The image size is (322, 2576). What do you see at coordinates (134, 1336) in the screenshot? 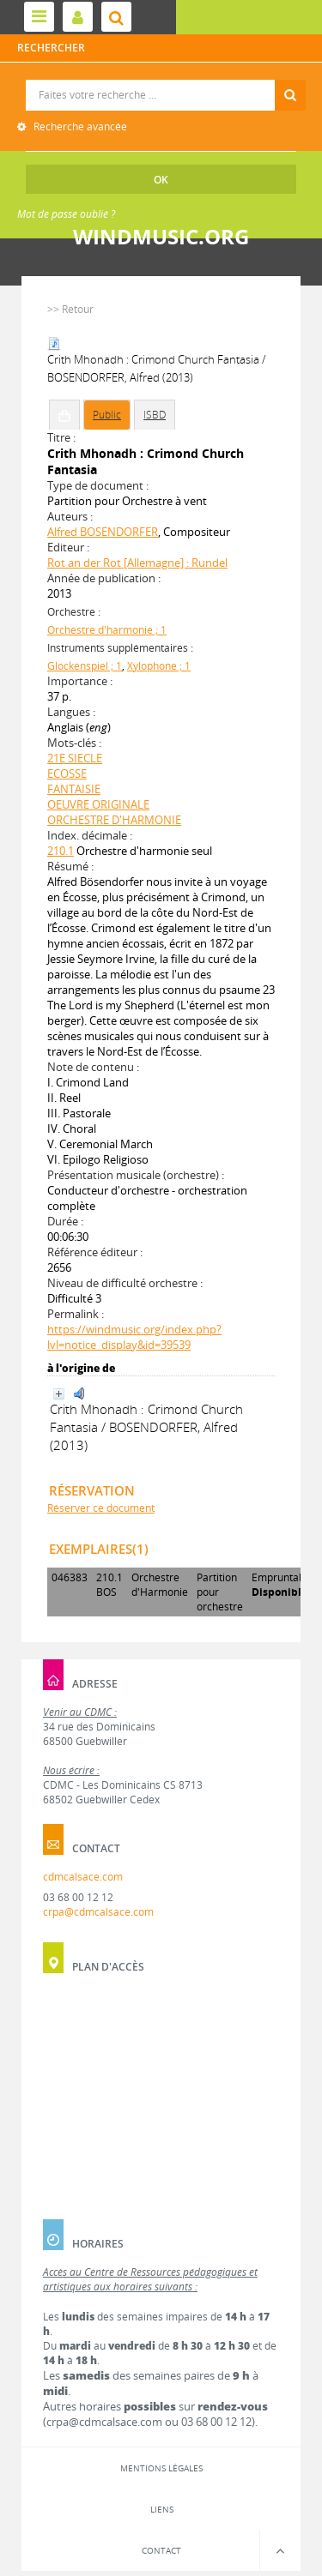
I see `https://windmusic.org/index.php?lvl=notice_display&id=39539` at bounding box center [134, 1336].